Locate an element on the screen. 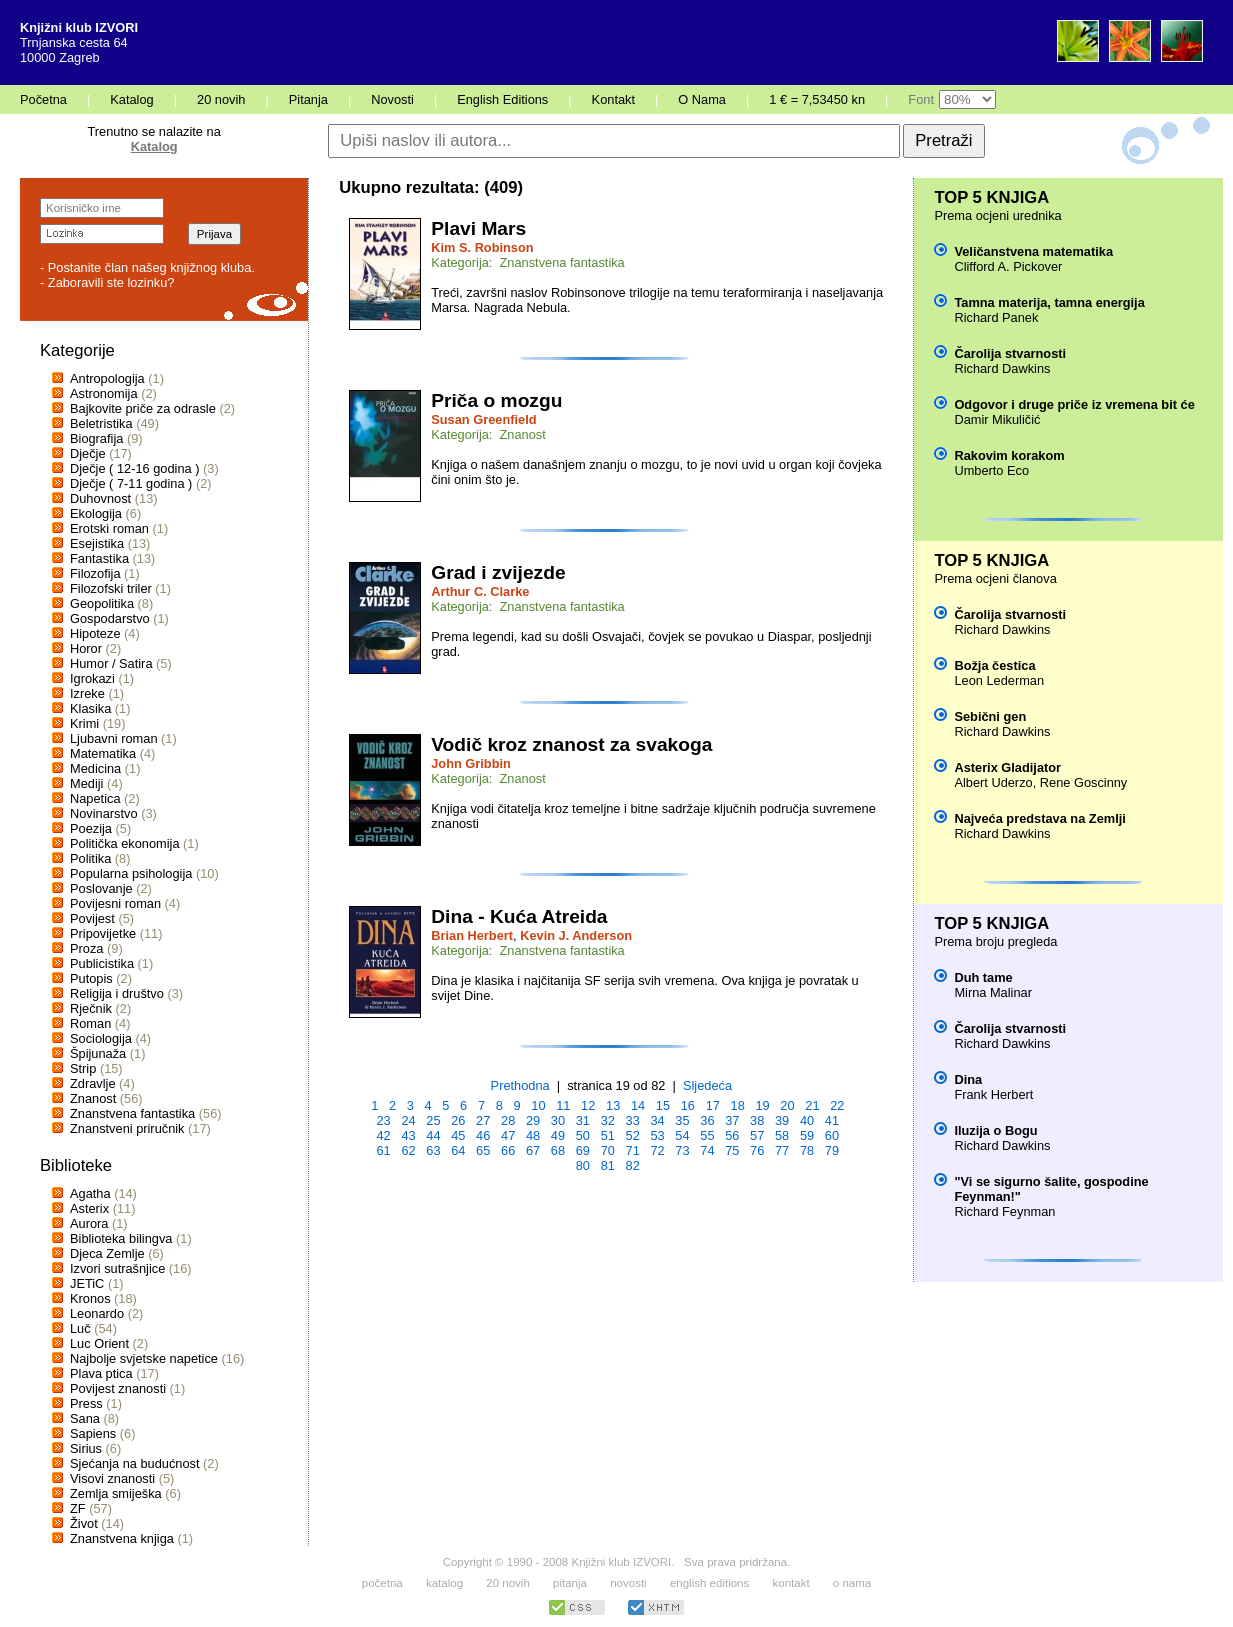  Dina - Kuća Atreida is located at coordinates (519, 916).